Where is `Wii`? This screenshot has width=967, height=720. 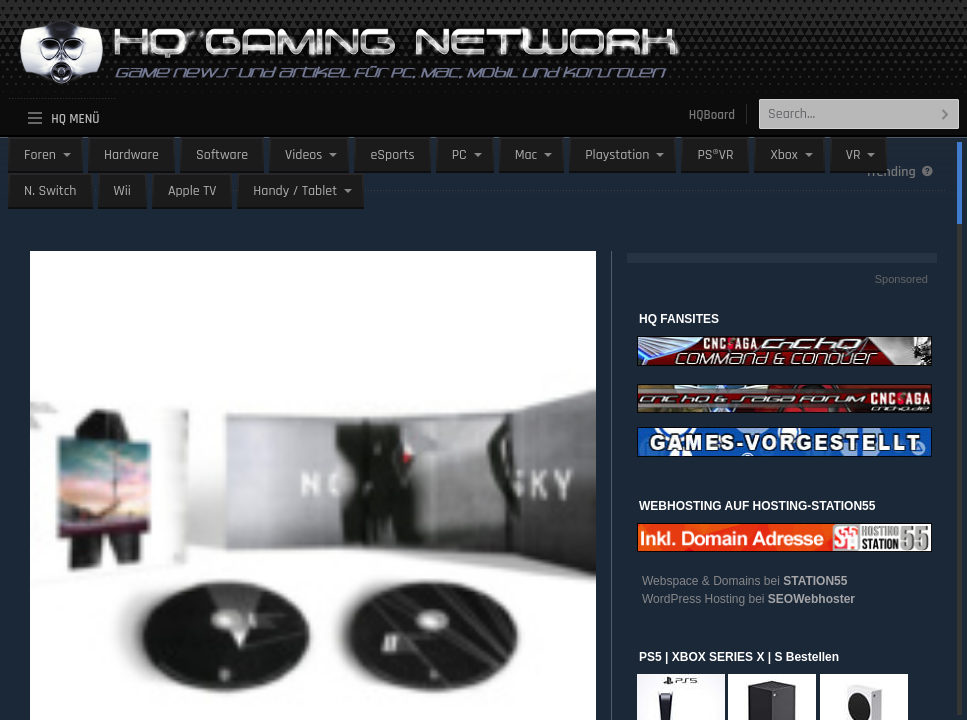
Wii is located at coordinates (122, 191).